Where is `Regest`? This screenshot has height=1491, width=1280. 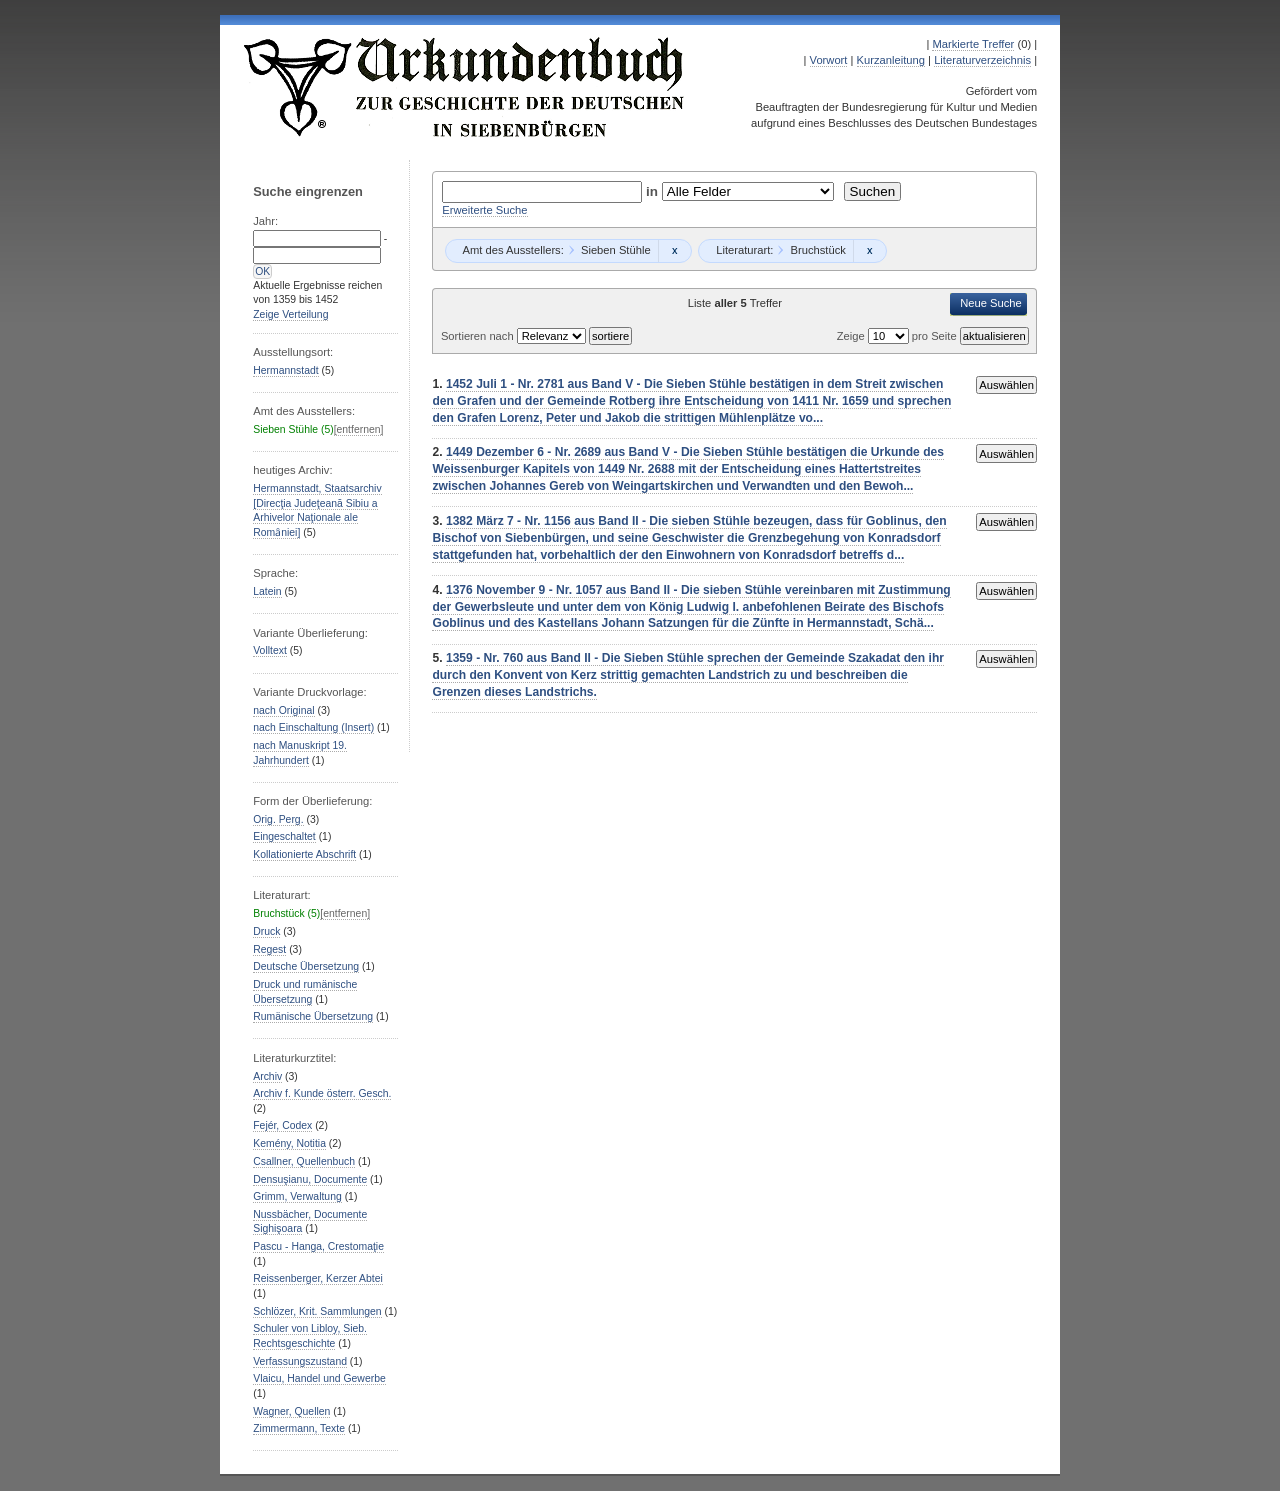 Regest is located at coordinates (269, 949).